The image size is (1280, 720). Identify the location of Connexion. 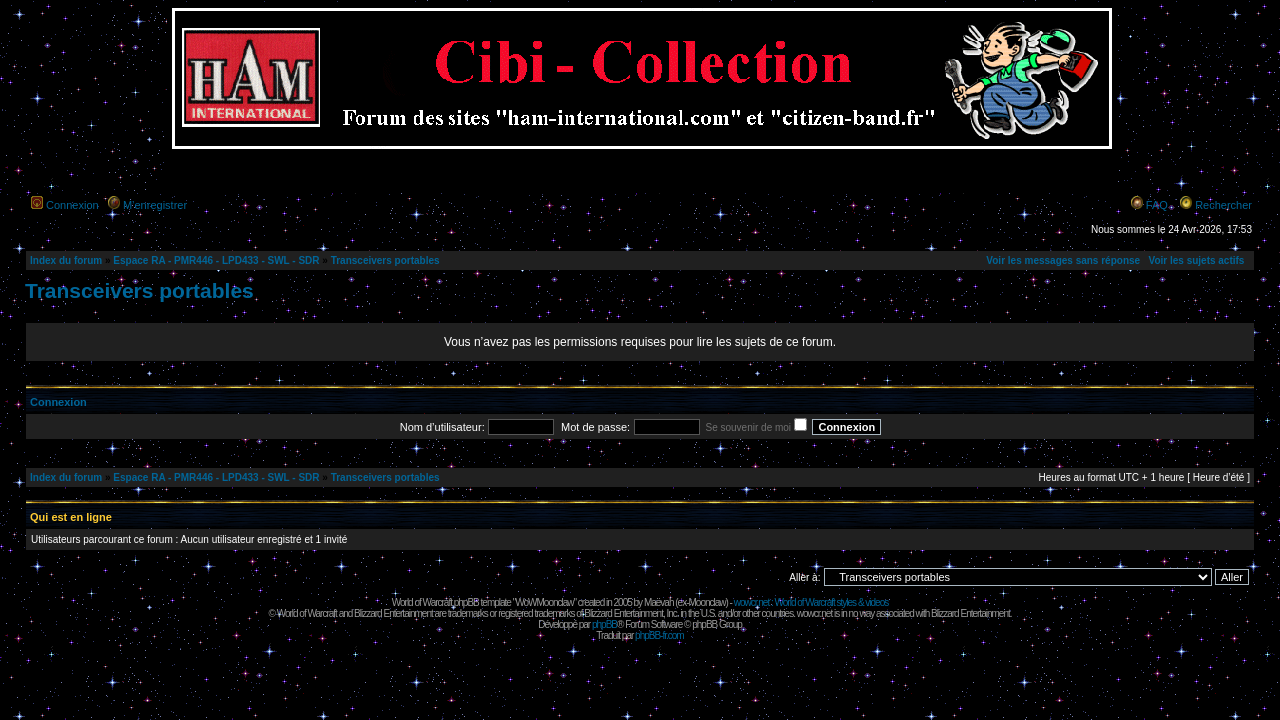
(72, 205).